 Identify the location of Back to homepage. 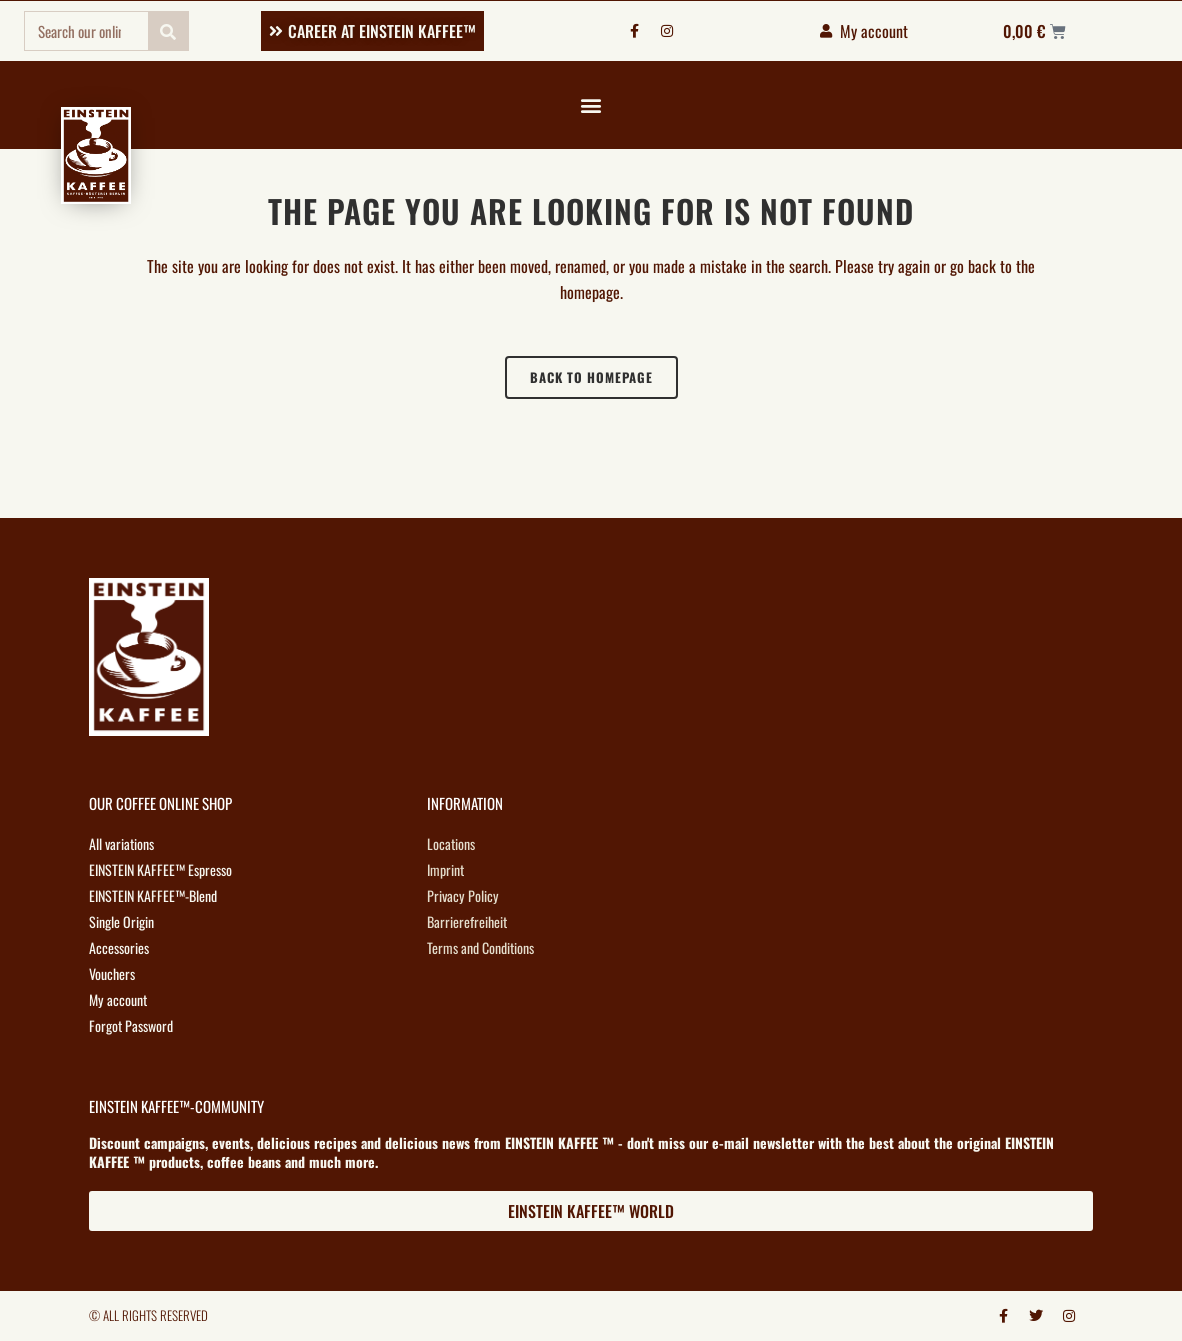
(591, 377).